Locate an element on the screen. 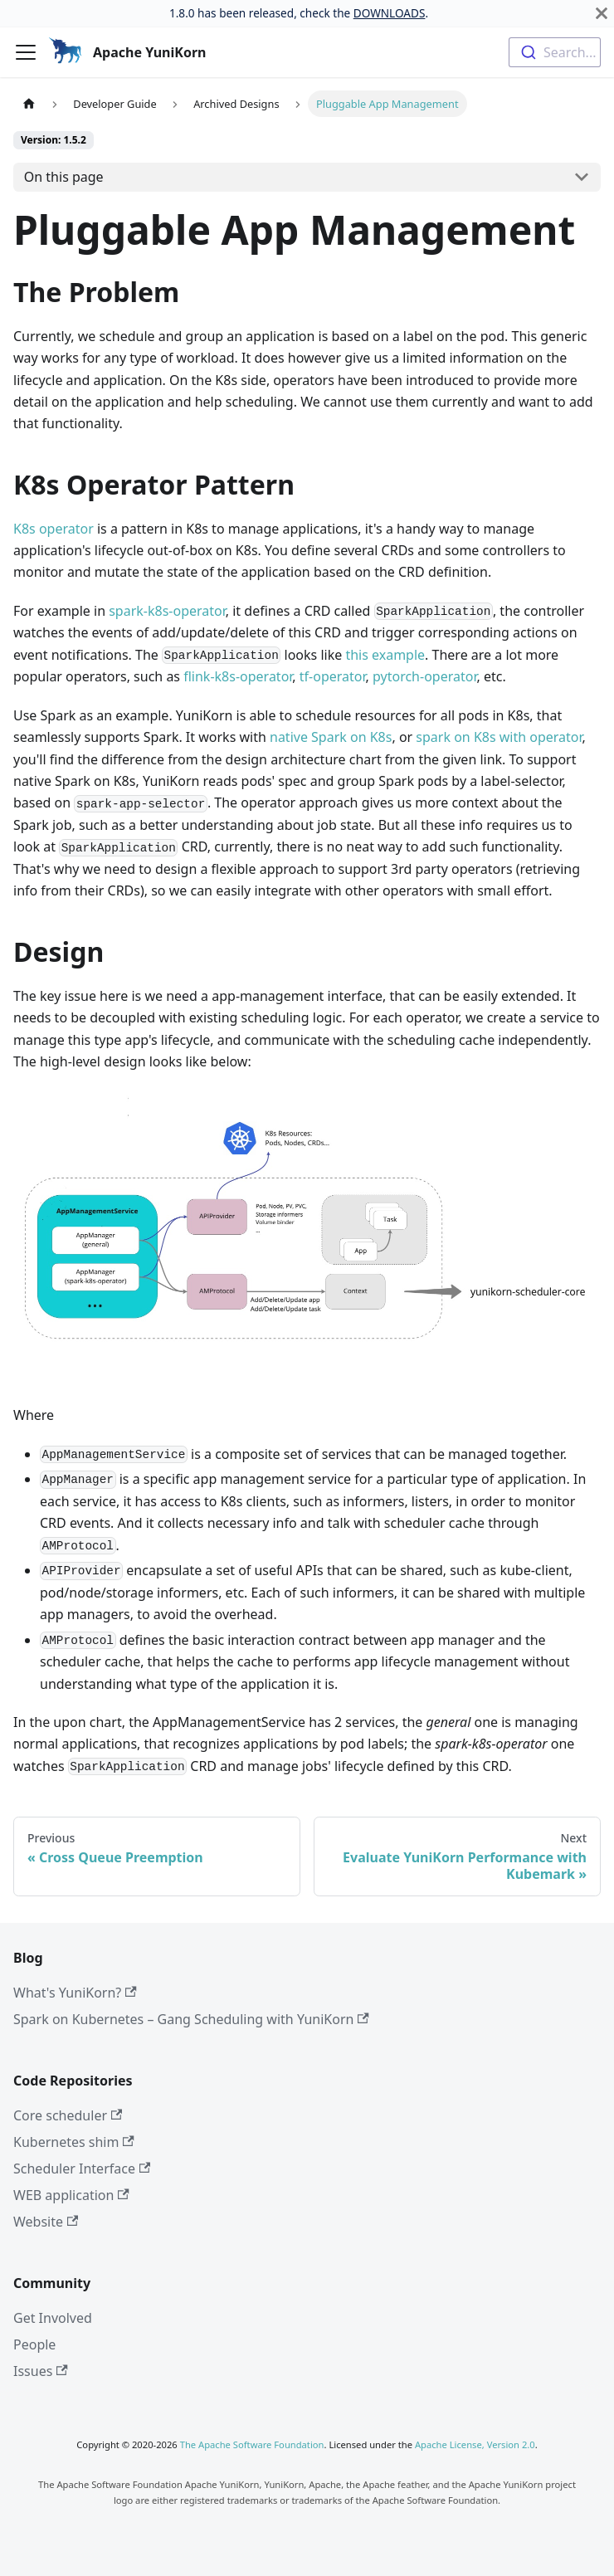 This screenshot has height=2576, width=614. spark-k8s-operator is located at coordinates (167, 611).